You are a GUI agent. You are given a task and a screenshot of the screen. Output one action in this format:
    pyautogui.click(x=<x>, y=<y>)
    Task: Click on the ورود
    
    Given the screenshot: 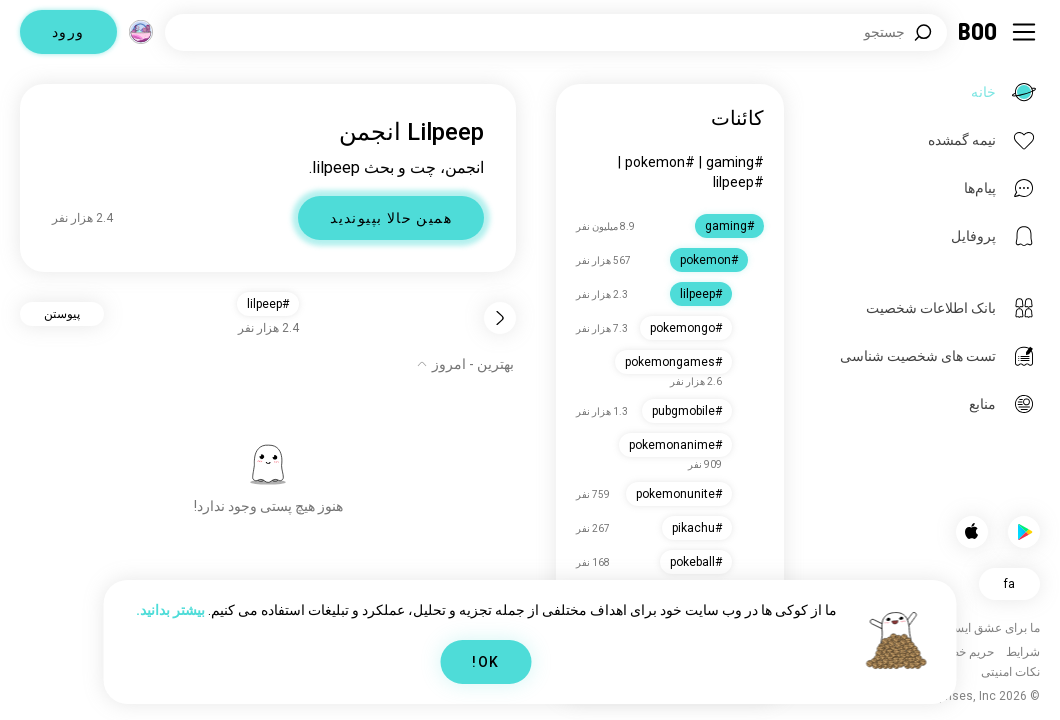 What is the action you would take?
    pyautogui.click(x=68, y=32)
    